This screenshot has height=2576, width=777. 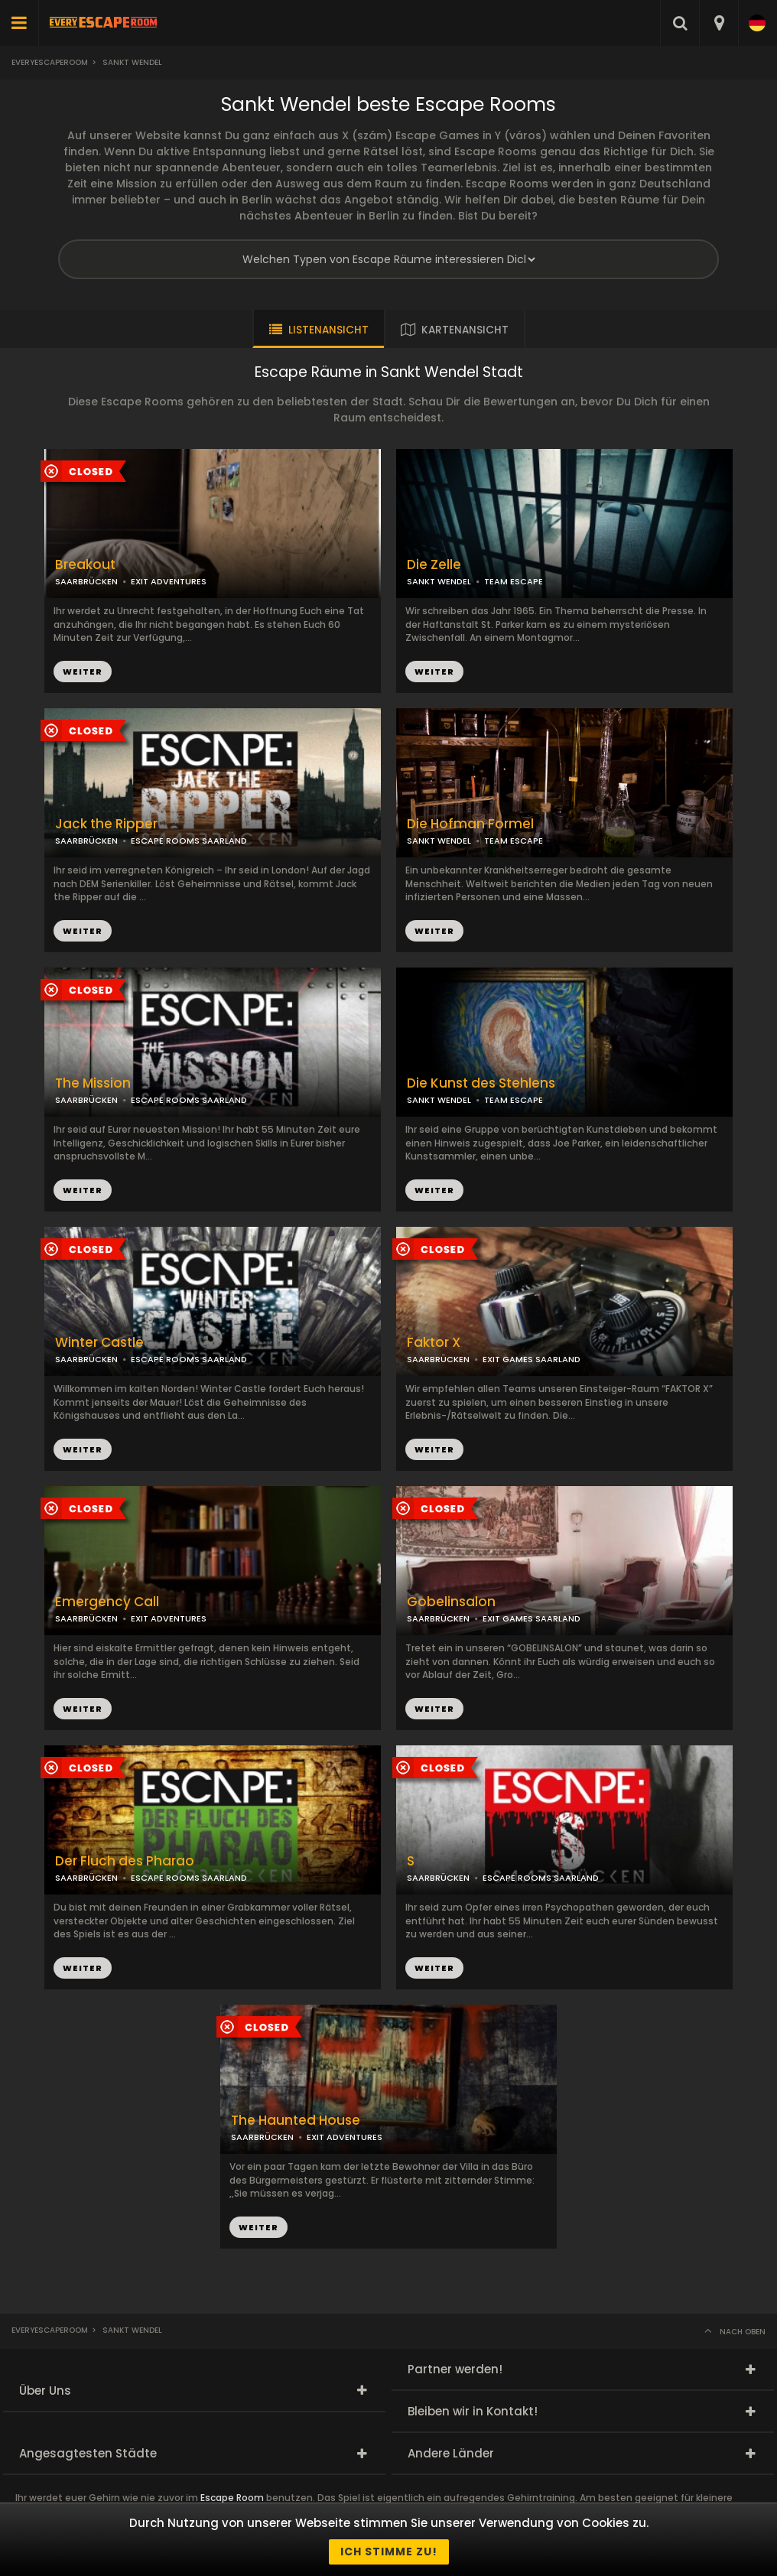 What do you see at coordinates (481, 1083) in the screenshot?
I see `Die Kunst des Stehlens` at bounding box center [481, 1083].